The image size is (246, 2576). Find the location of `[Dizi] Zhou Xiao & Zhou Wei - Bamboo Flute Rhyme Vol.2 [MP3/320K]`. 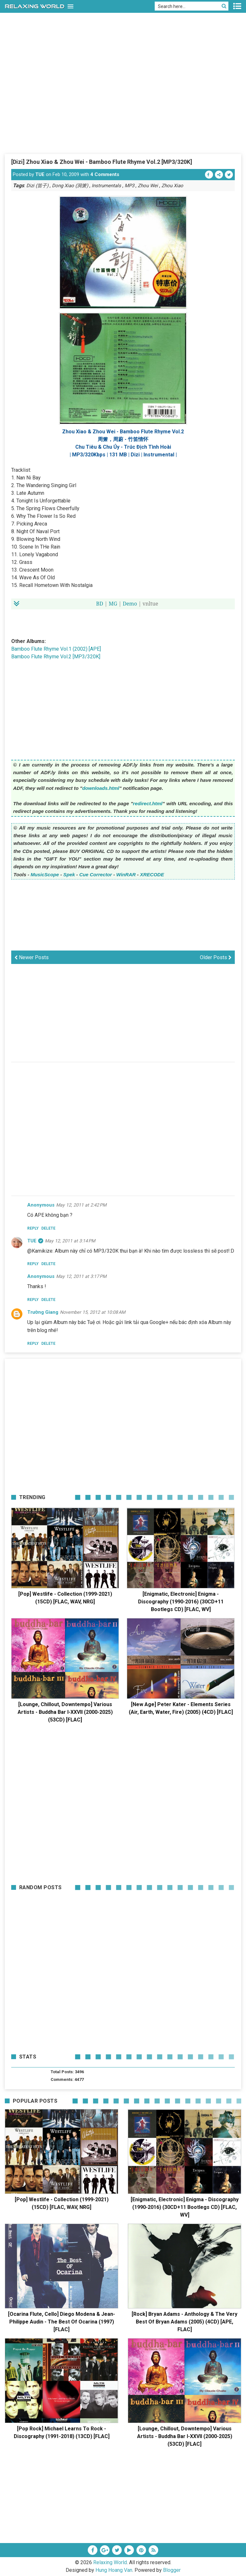

[Dizi] Zhou Xiao & Zhou Wei - Bamboo Flute Rhyme Vol.2 [MP3/320K] is located at coordinates (101, 161).